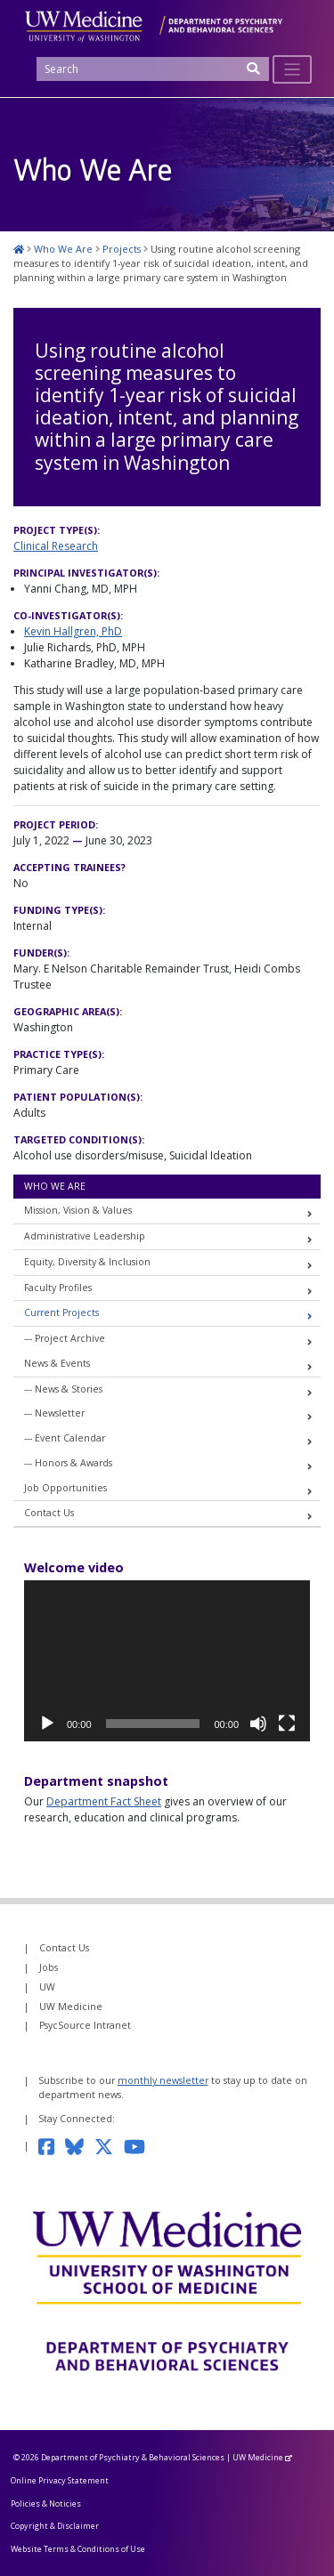  I want to click on [Fullscreen], so click(287, 1723).